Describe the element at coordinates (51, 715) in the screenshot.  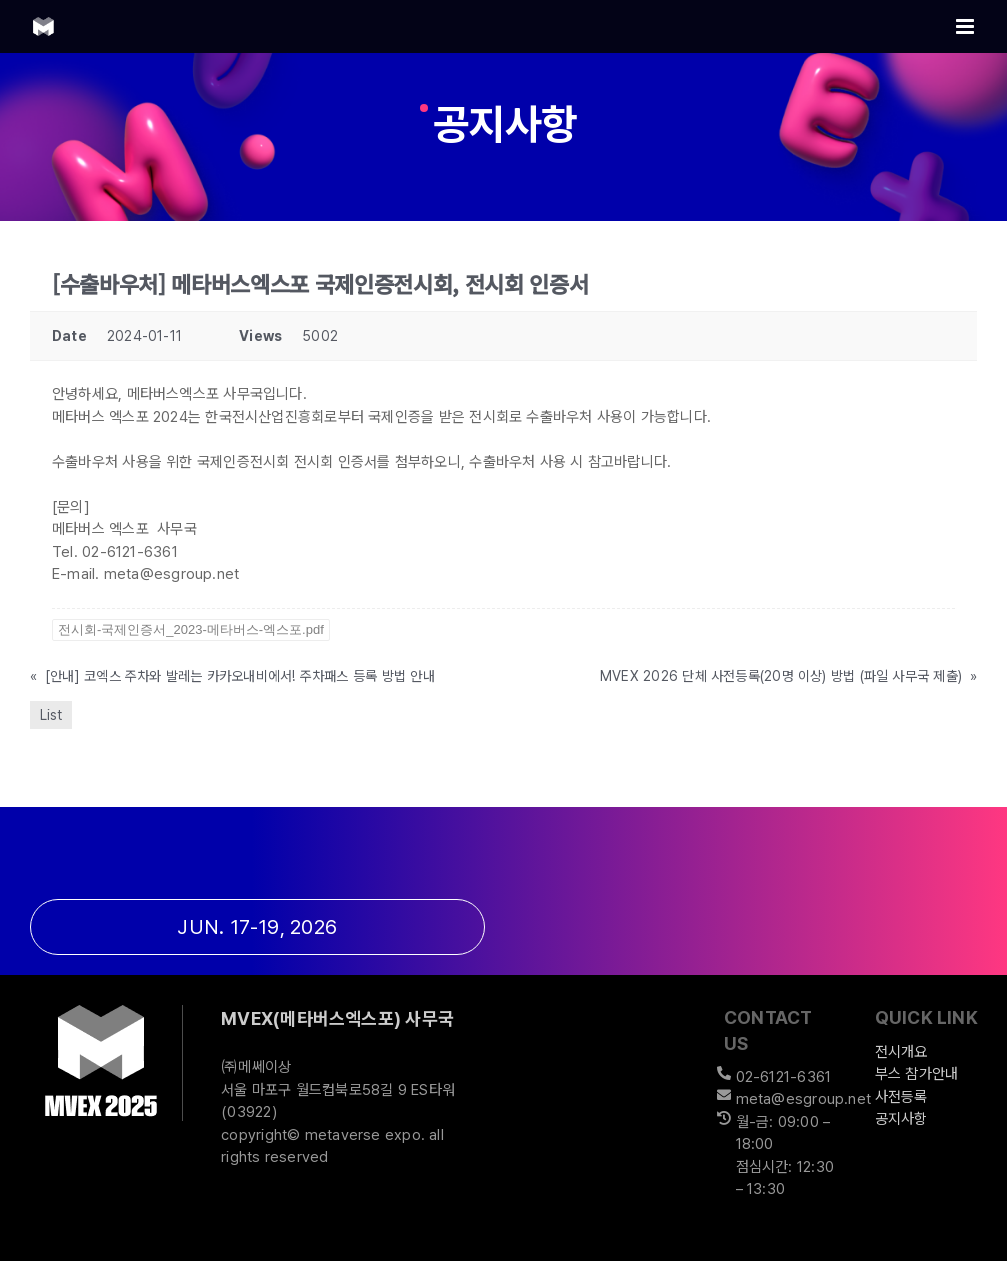
I see `List` at that location.